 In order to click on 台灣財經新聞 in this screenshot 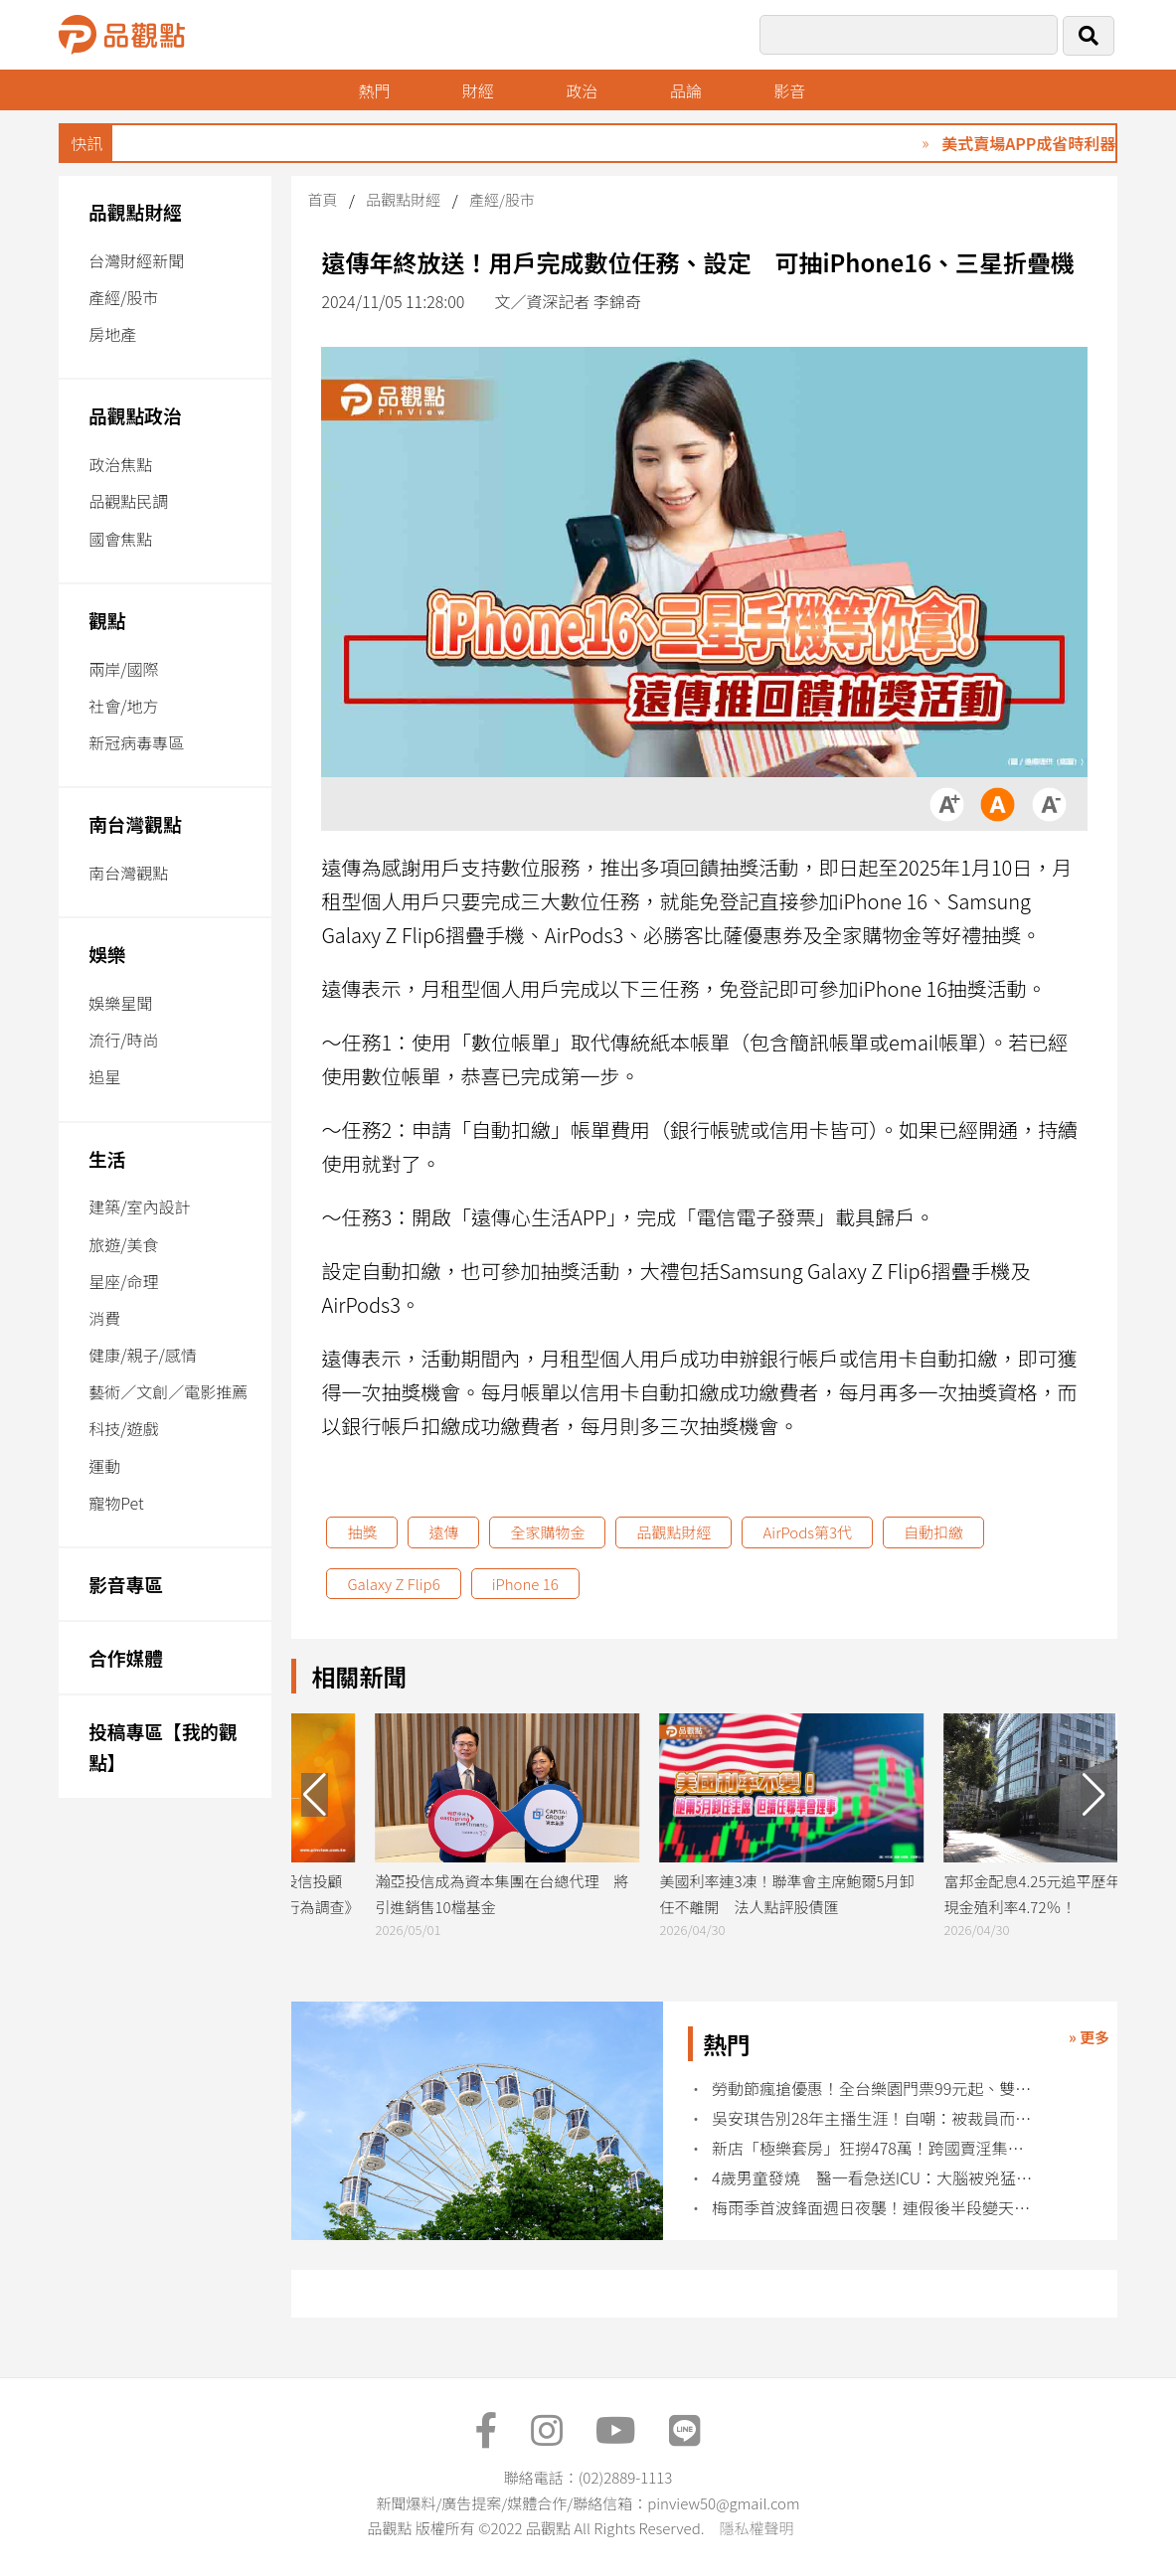, I will do `click(136, 260)`.